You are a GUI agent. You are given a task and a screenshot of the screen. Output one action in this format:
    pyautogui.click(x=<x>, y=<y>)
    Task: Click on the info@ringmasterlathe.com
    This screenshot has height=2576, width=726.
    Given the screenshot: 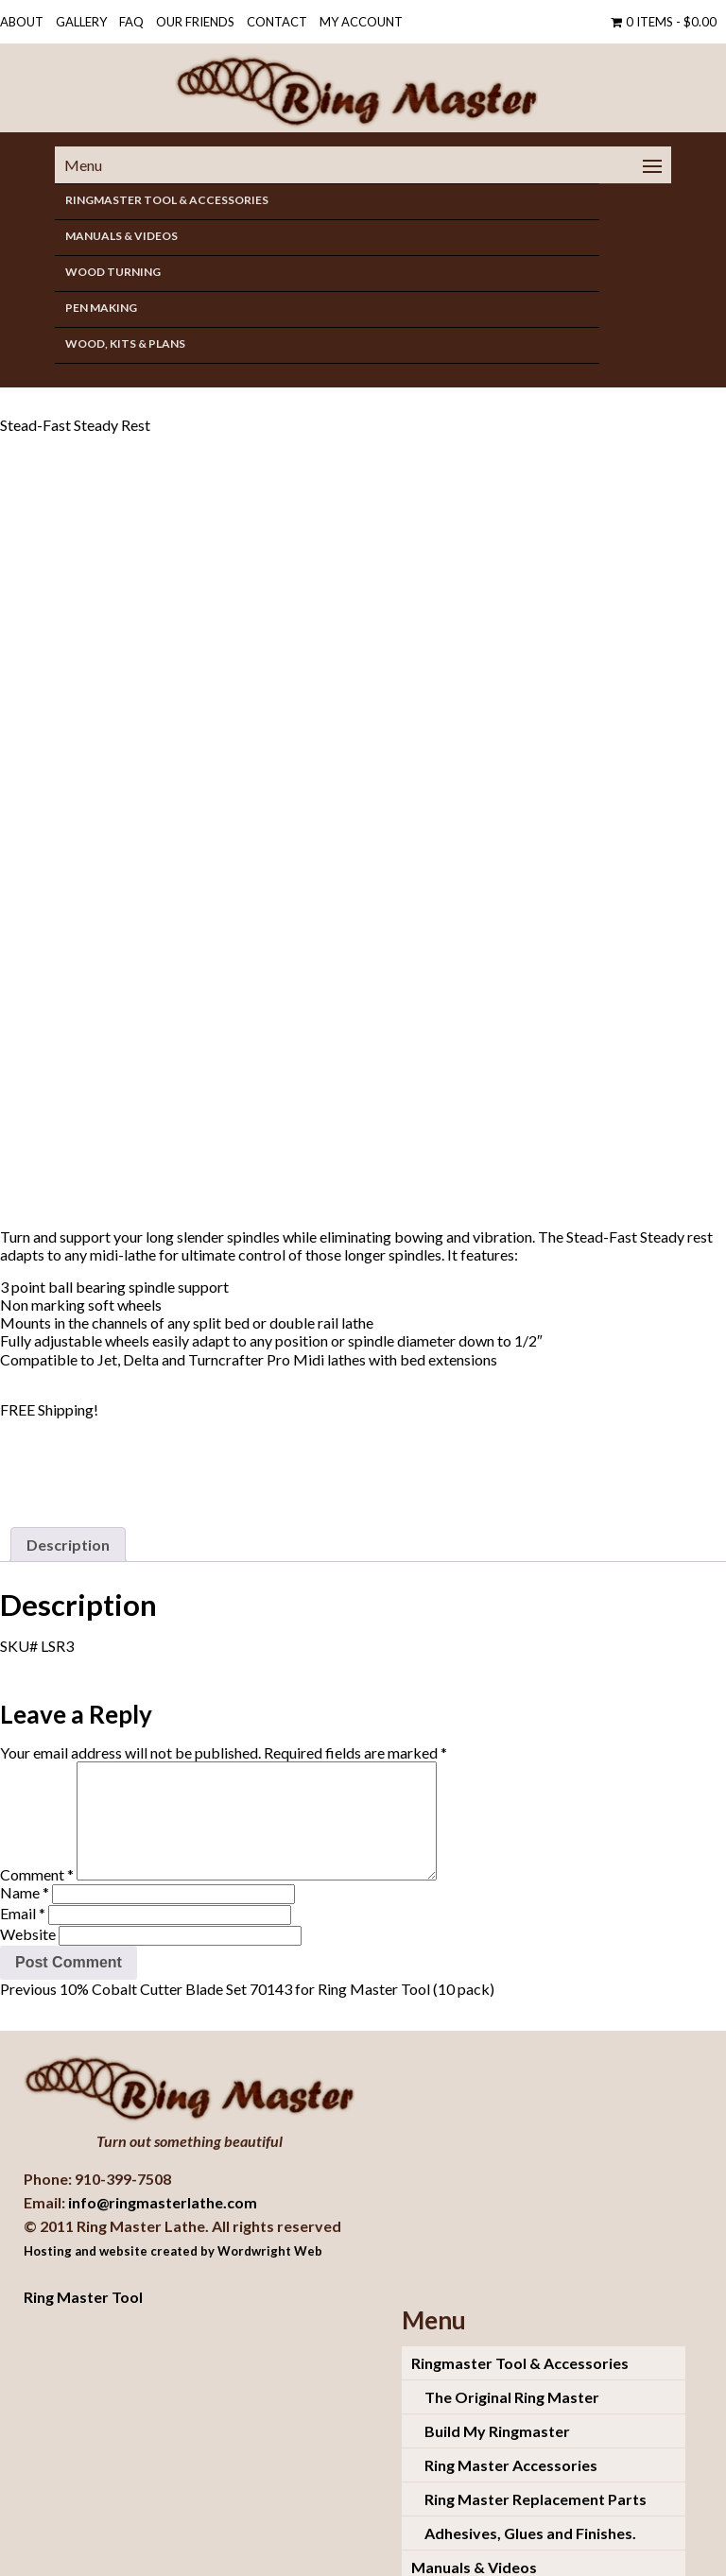 What is the action you would take?
    pyautogui.click(x=162, y=2168)
    